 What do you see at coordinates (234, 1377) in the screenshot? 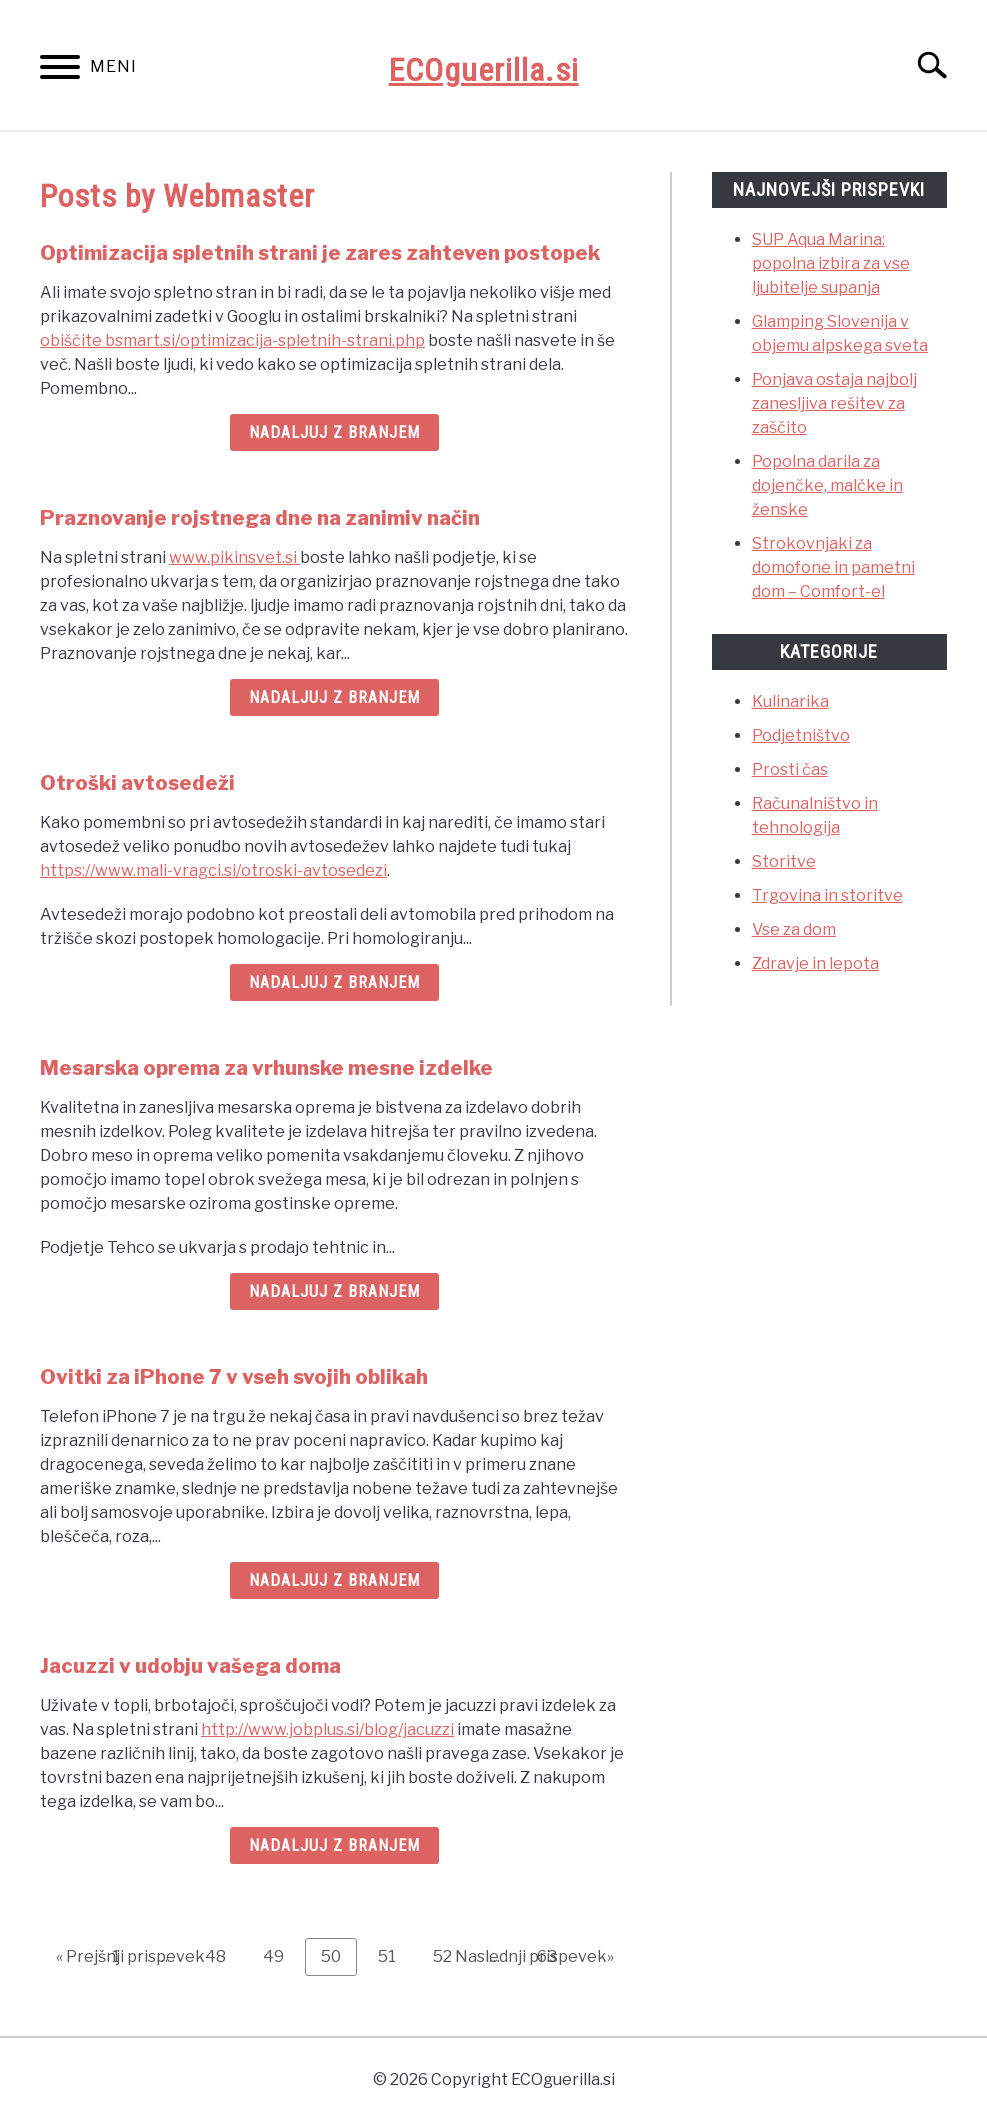
I see `Ovitki za iPhone 7 v vseh svojih oblikah` at bounding box center [234, 1377].